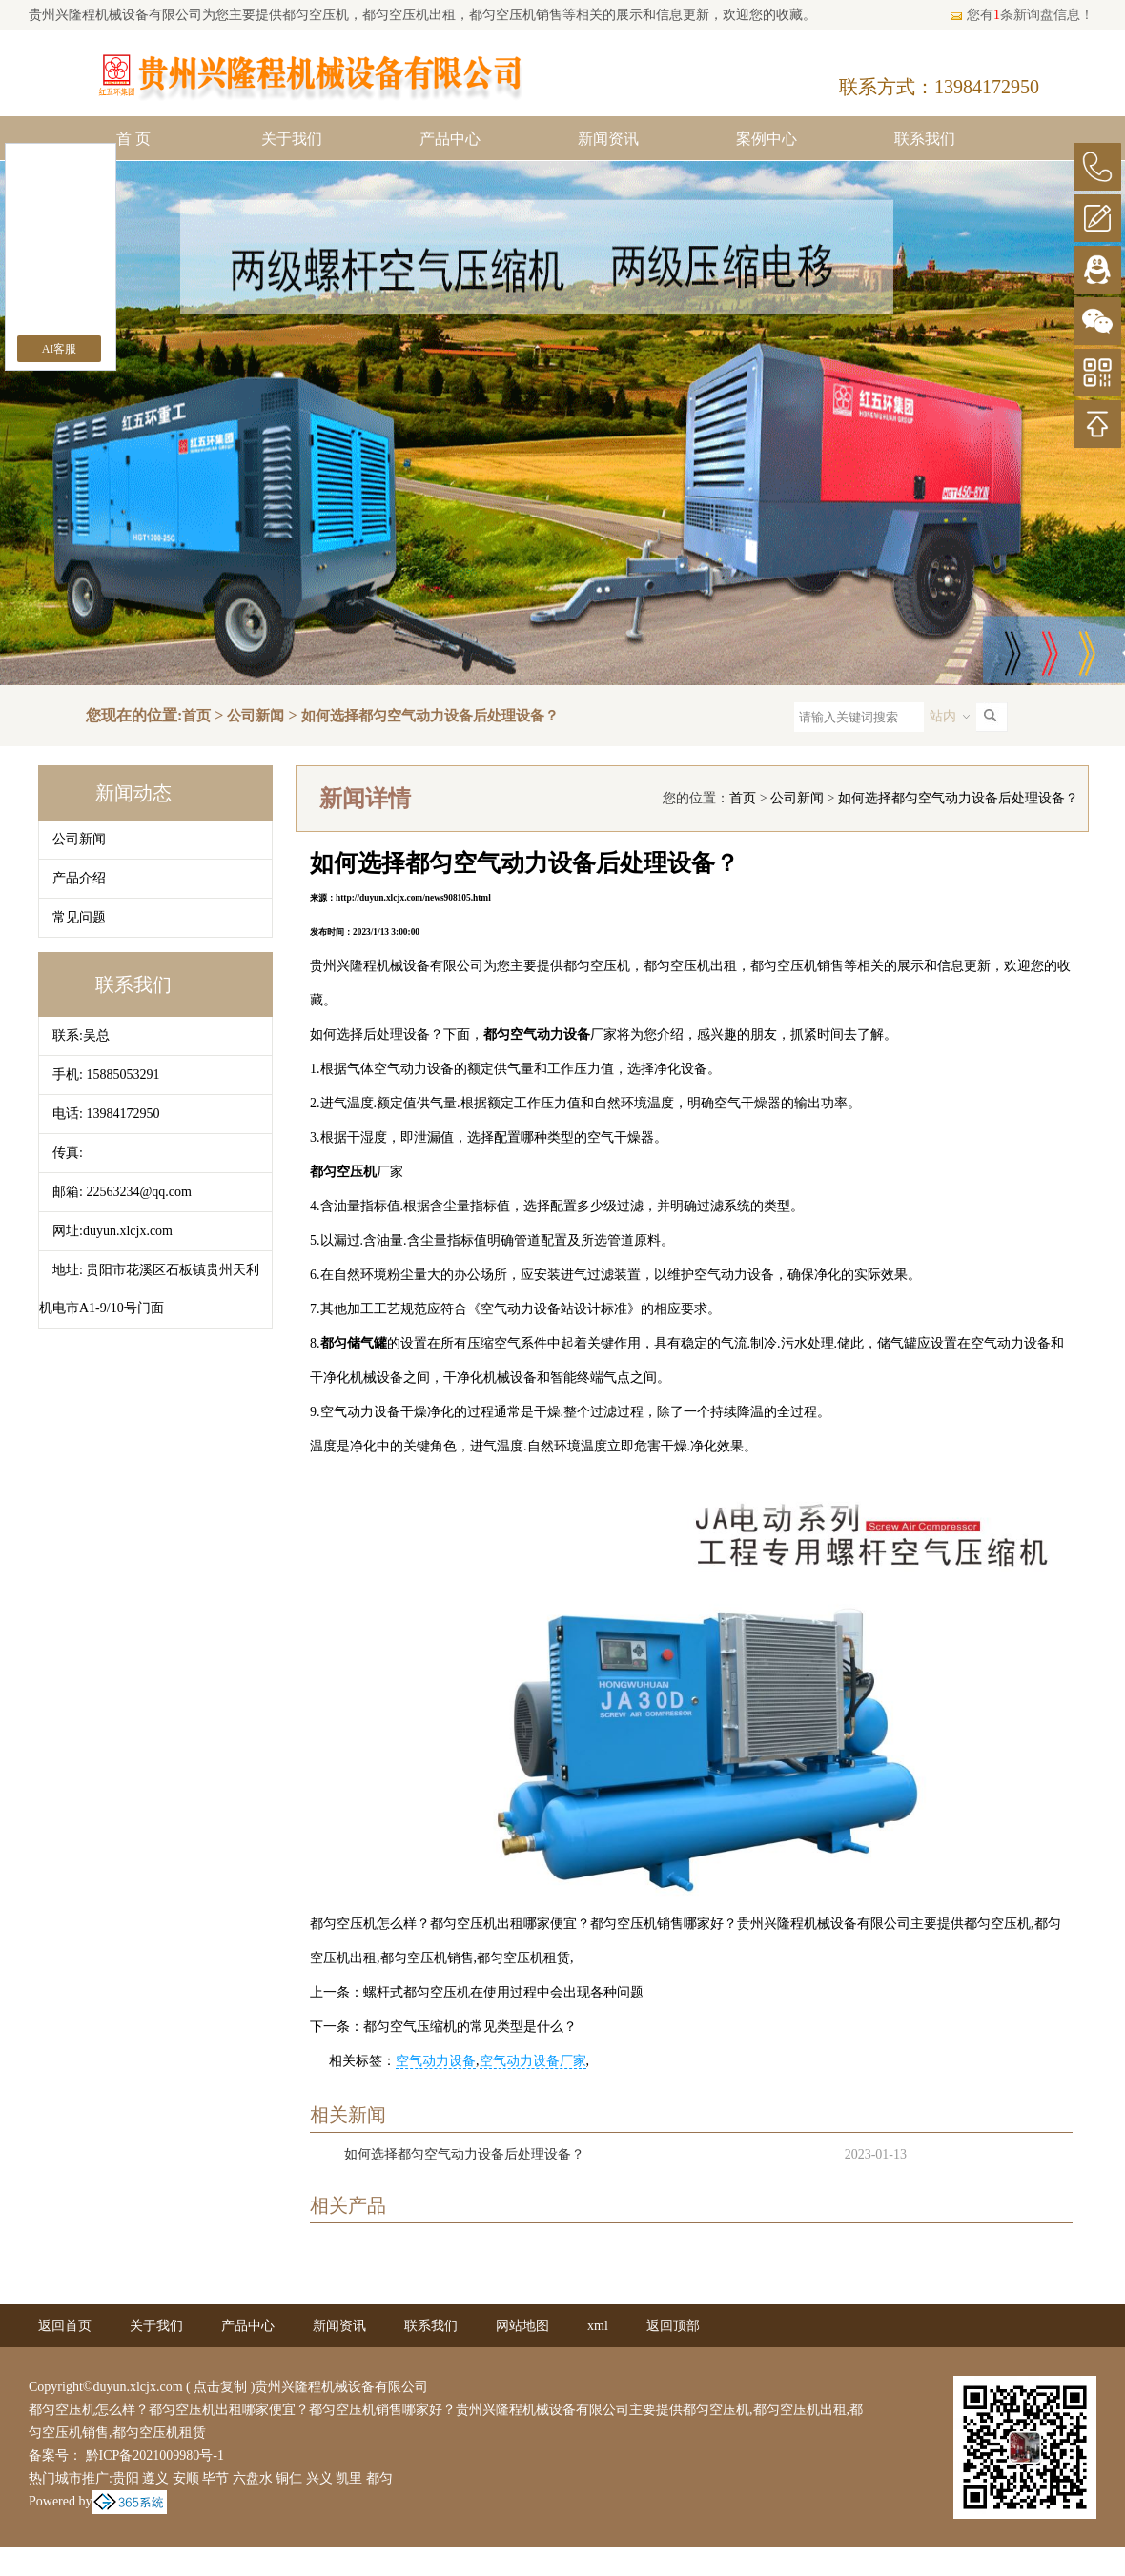  What do you see at coordinates (608, 139) in the screenshot?
I see `新闻资讯` at bounding box center [608, 139].